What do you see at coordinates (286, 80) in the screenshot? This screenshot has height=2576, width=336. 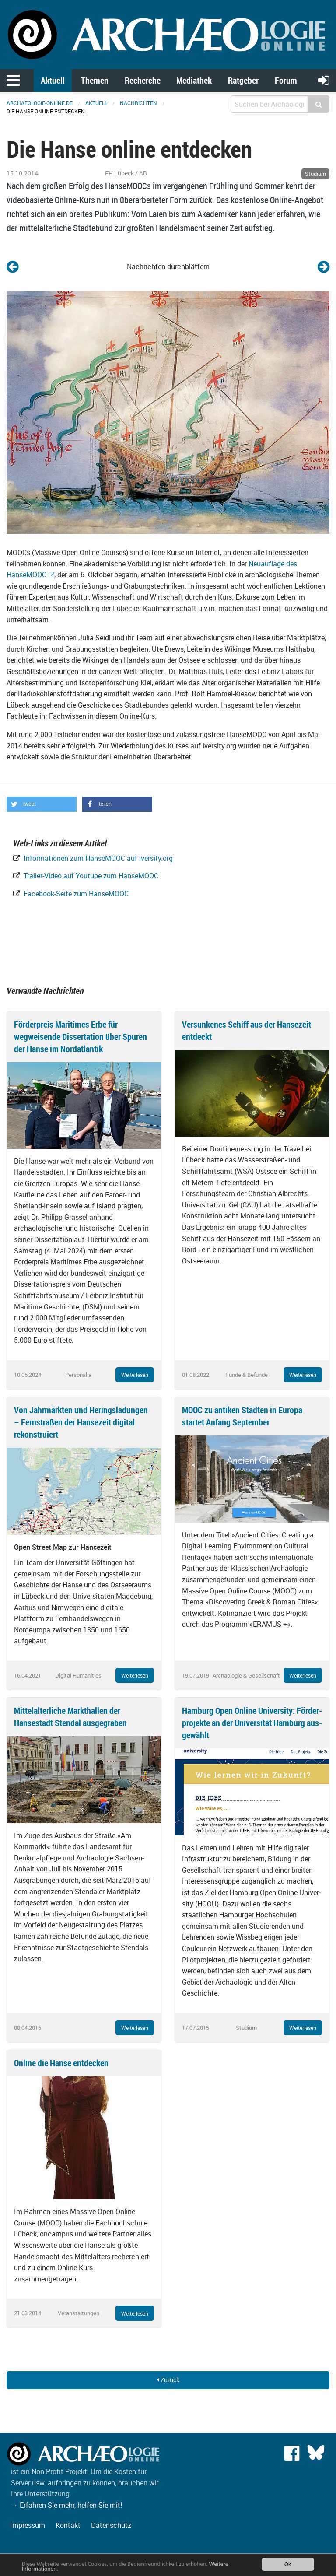 I see `Forum` at bounding box center [286, 80].